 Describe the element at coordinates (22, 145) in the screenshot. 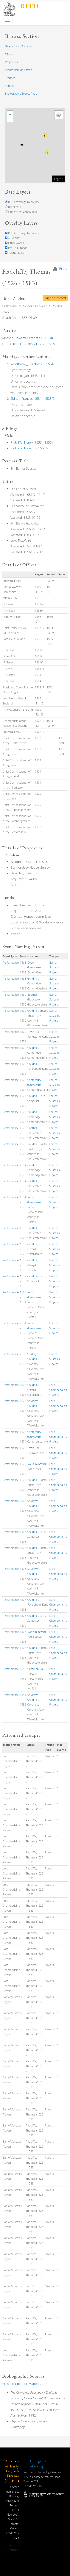

I see `[button]` at that location.